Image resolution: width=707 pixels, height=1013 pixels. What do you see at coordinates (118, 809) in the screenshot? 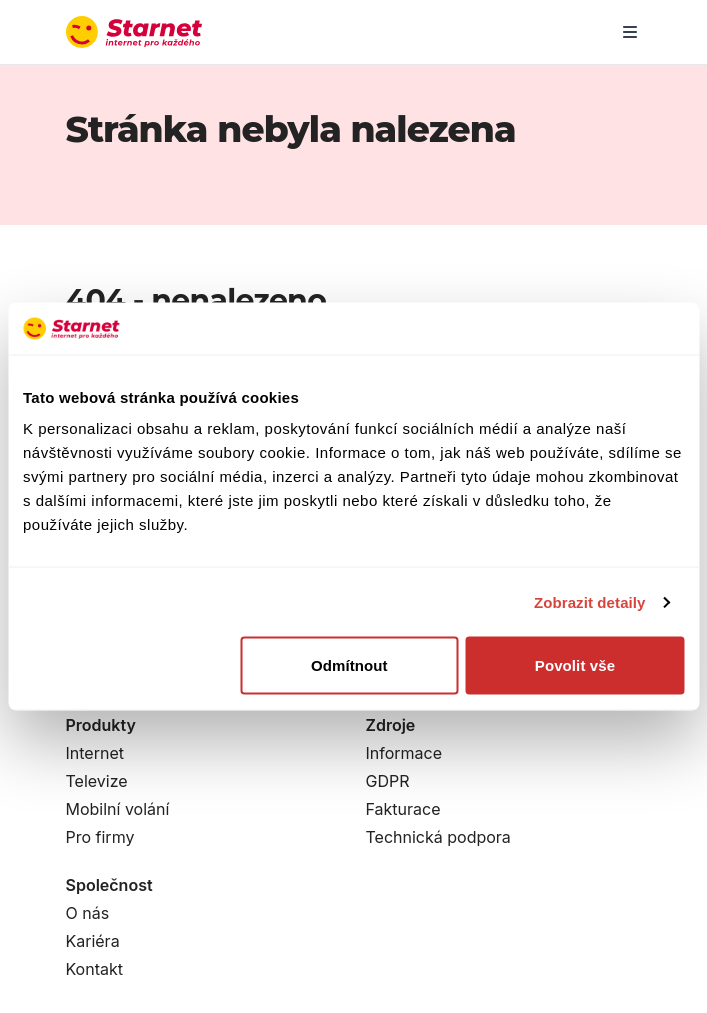
I see `Mobilní volání` at bounding box center [118, 809].